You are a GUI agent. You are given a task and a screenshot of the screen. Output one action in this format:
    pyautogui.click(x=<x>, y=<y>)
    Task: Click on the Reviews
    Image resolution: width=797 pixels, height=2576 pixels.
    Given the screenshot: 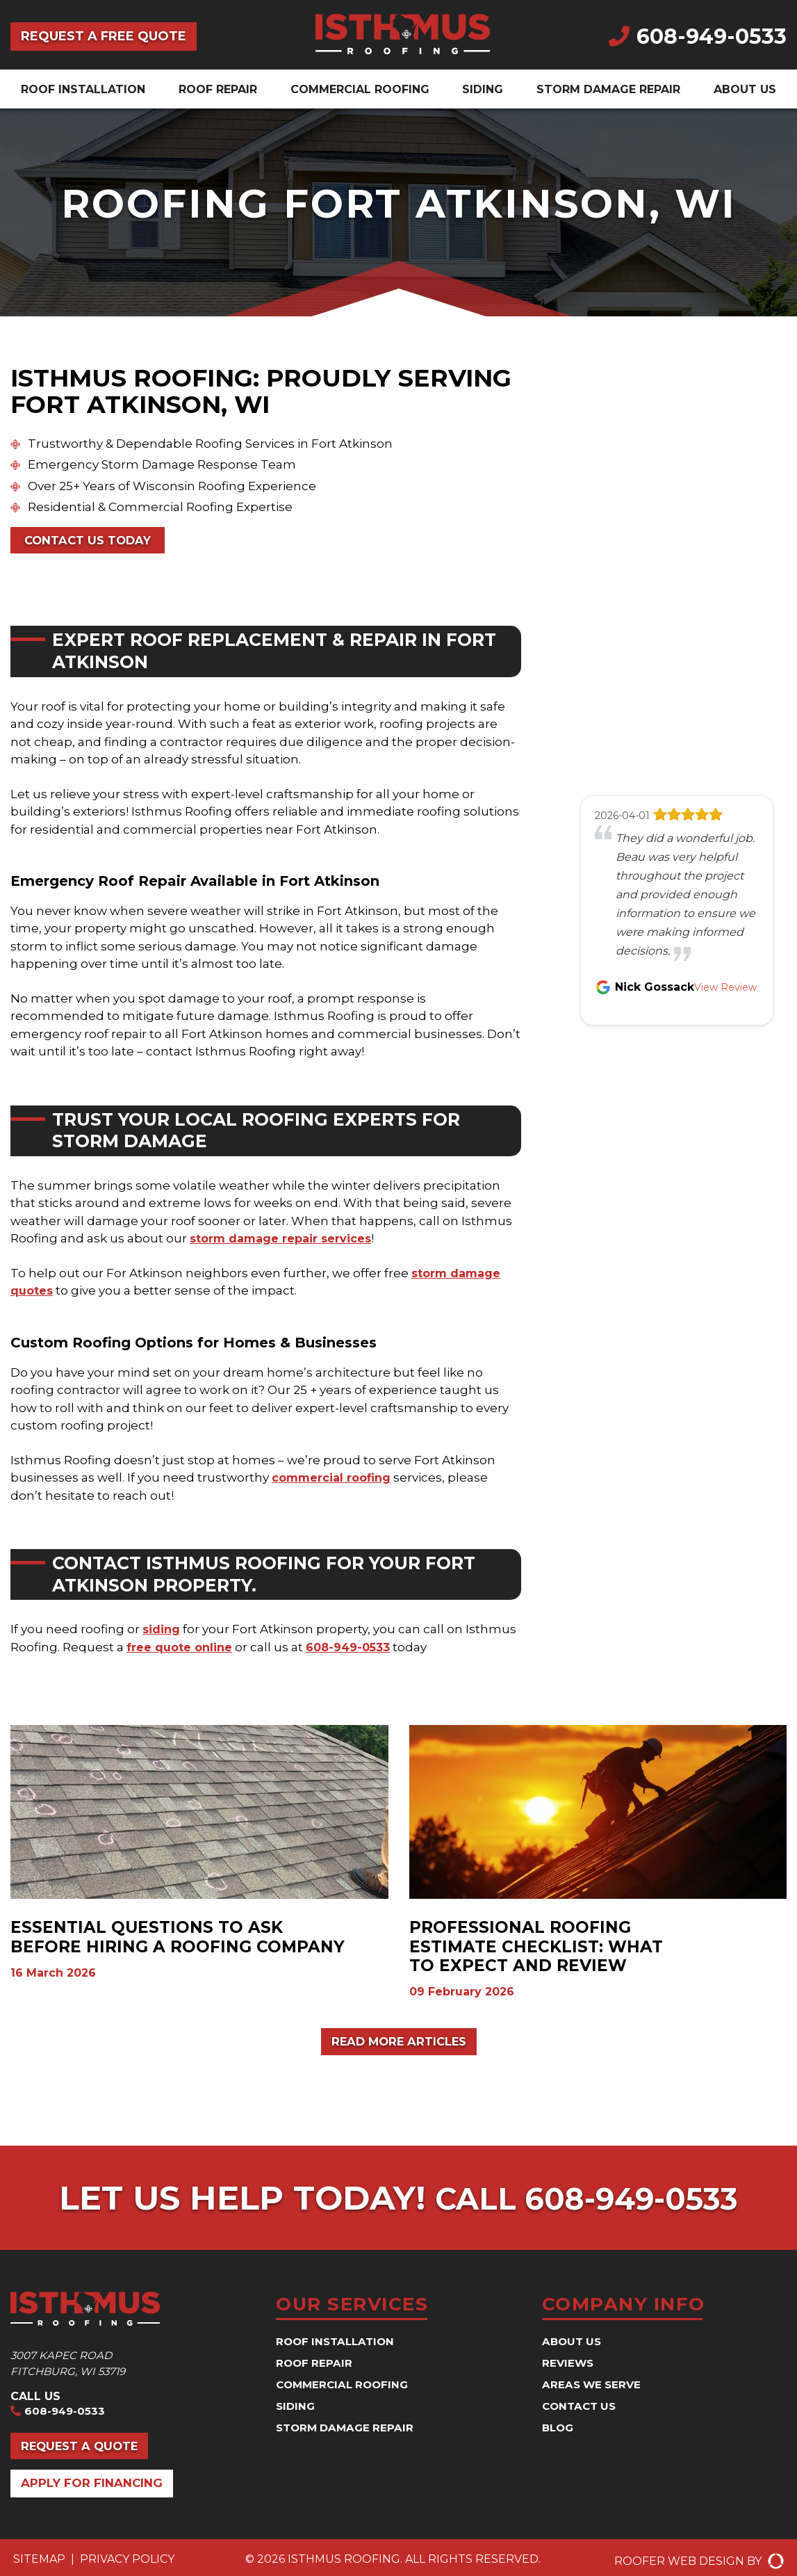 What is the action you would take?
    pyautogui.click(x=569, y=2366)
    